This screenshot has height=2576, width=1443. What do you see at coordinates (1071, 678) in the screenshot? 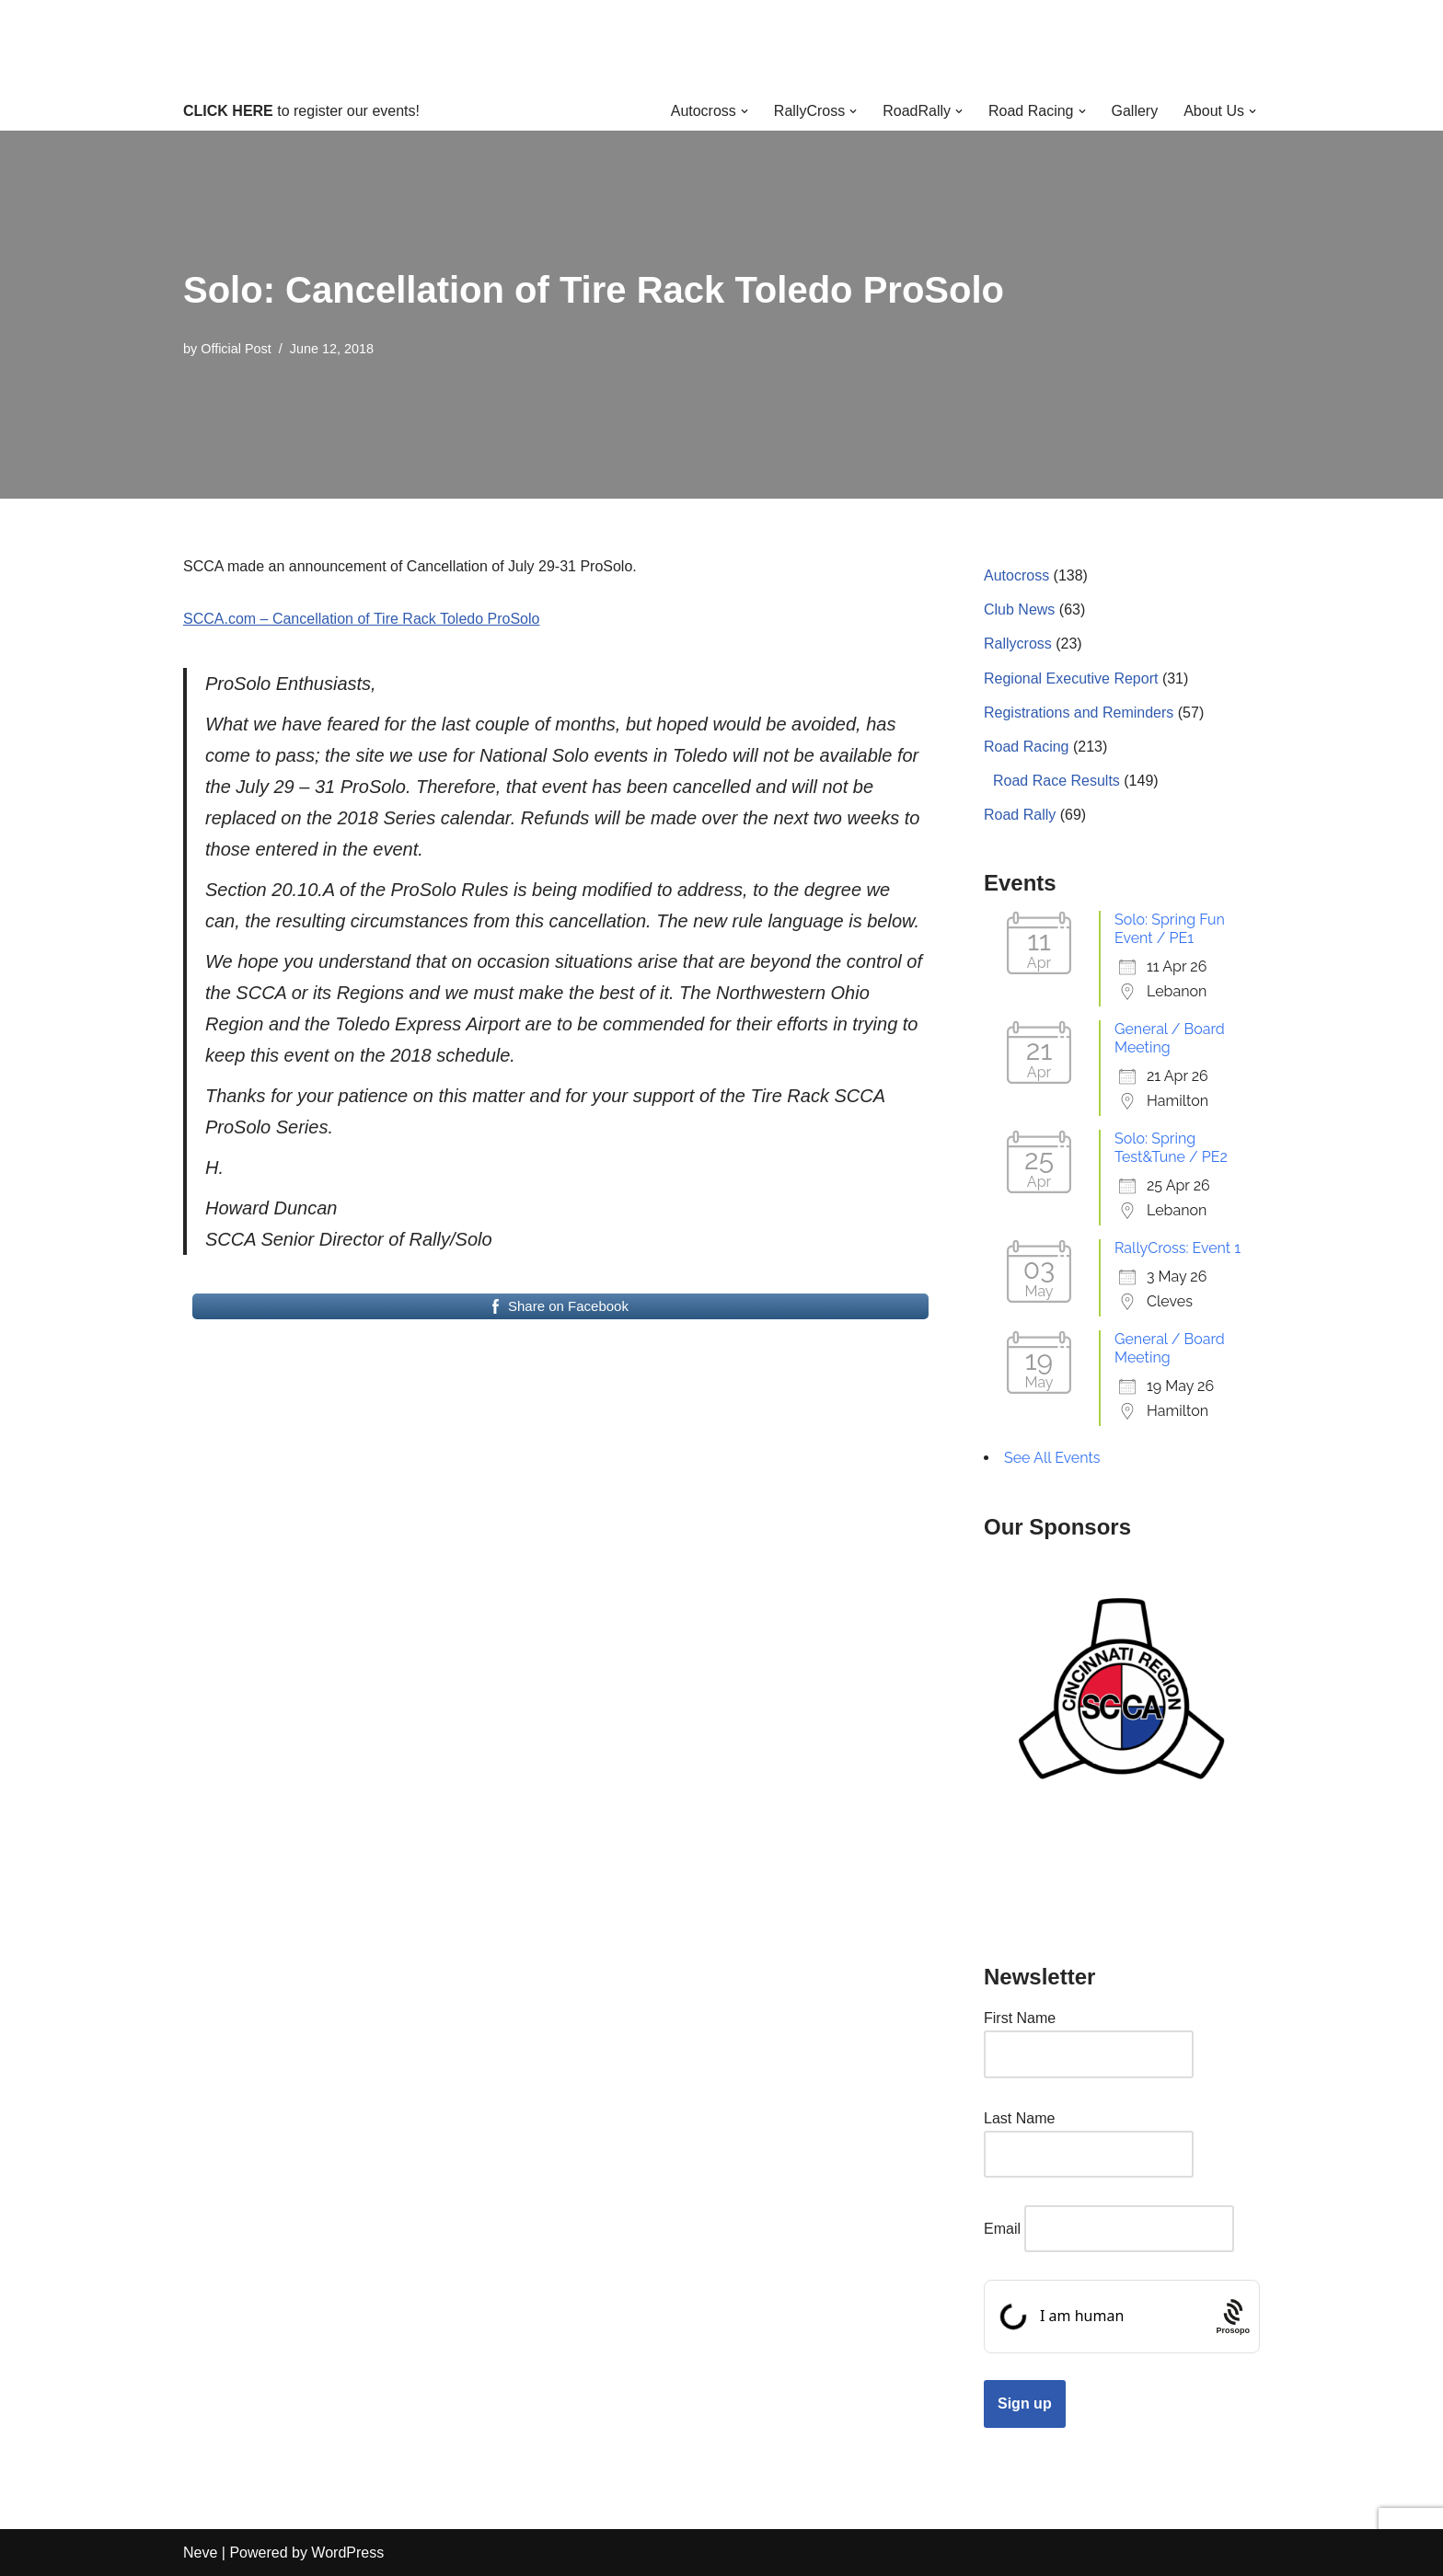
I see `Regional Executive Report` at bounding box center [1071, 678].